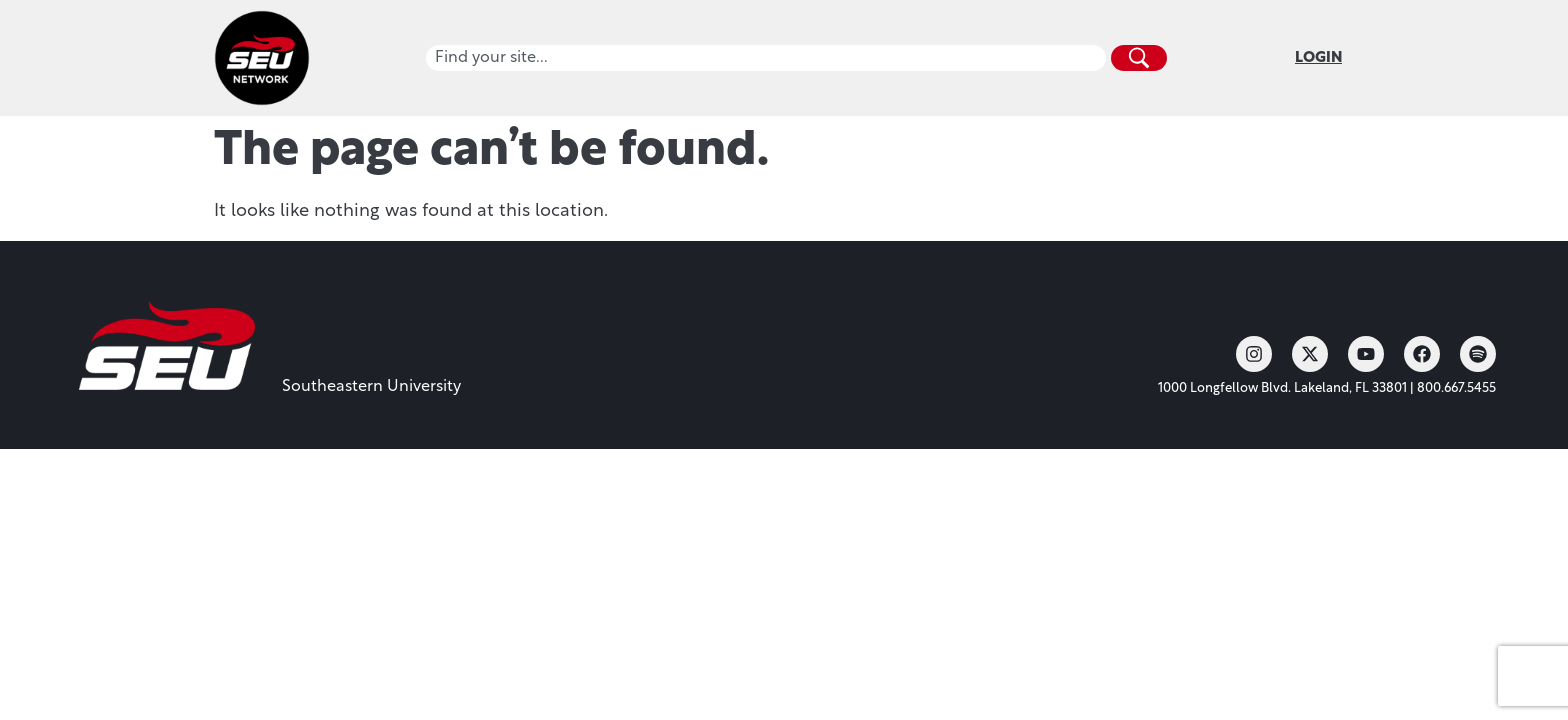  What do you see at coordinates (1139, 58) in the screenshot?
I see `[Search]` at bounding box center [1139, 58].